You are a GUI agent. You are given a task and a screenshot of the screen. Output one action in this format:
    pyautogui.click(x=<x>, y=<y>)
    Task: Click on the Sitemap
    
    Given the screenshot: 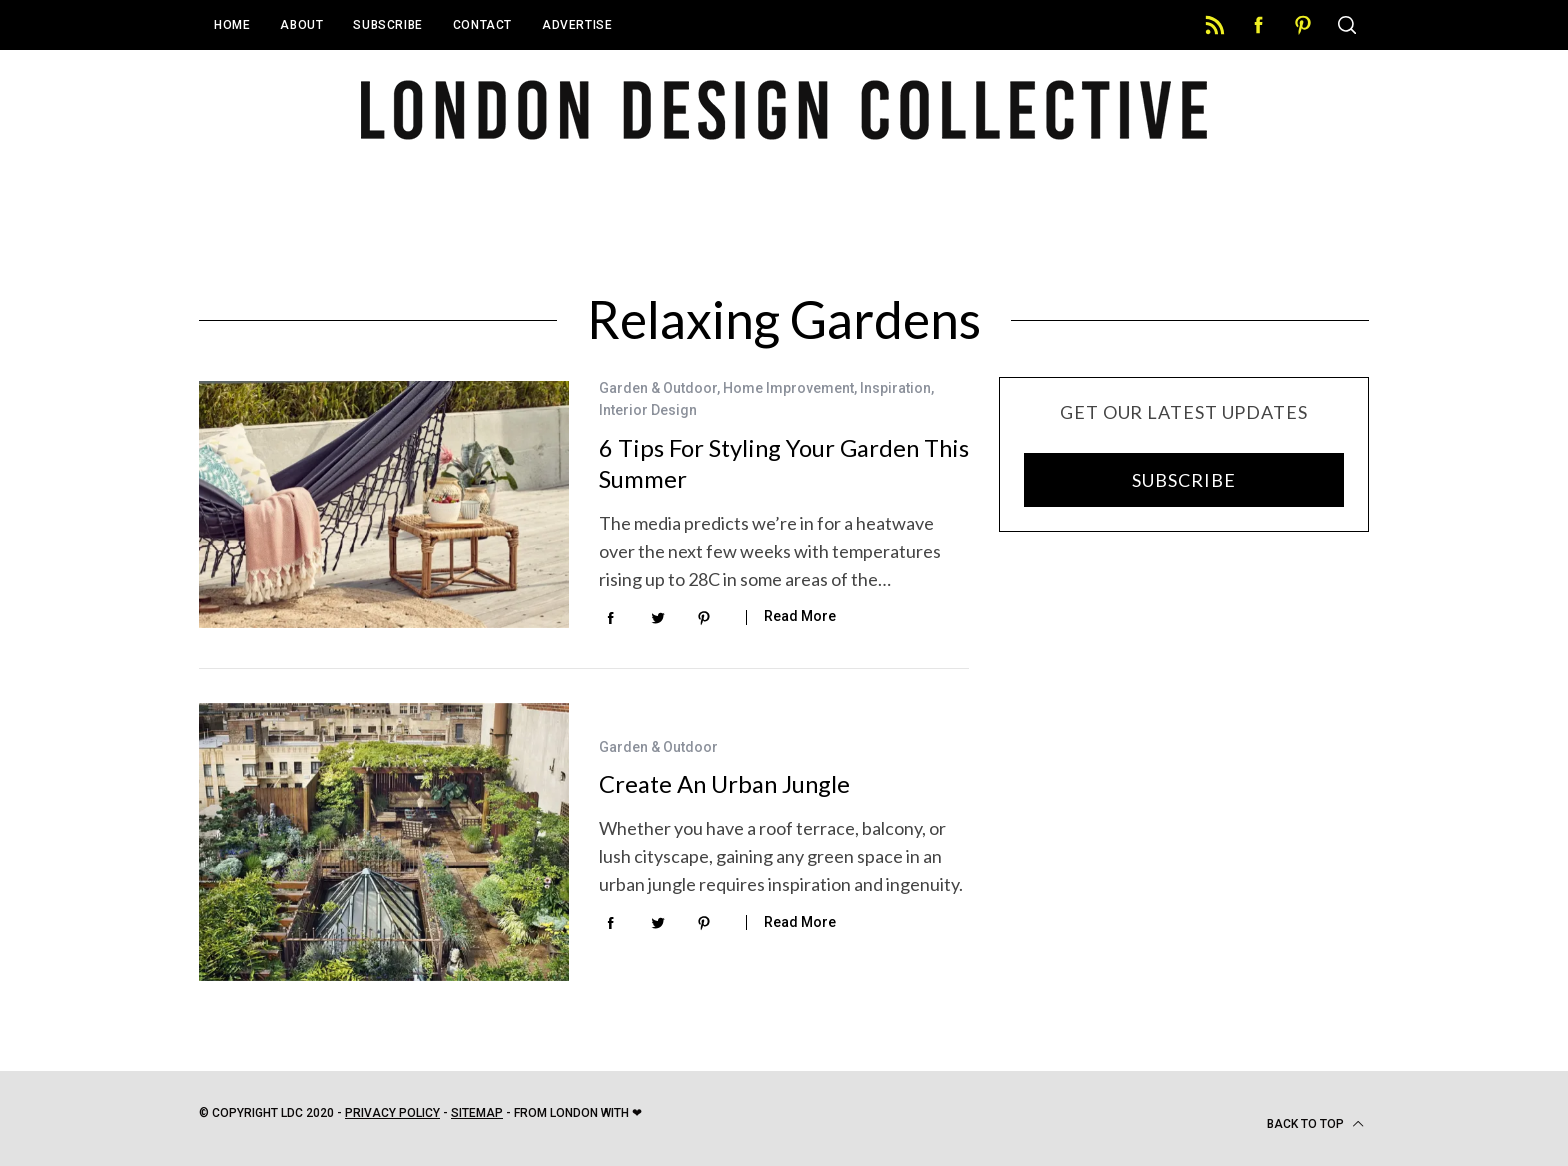 What is the action you would take?
    pyautogui.click(x=477, y=1113)
    